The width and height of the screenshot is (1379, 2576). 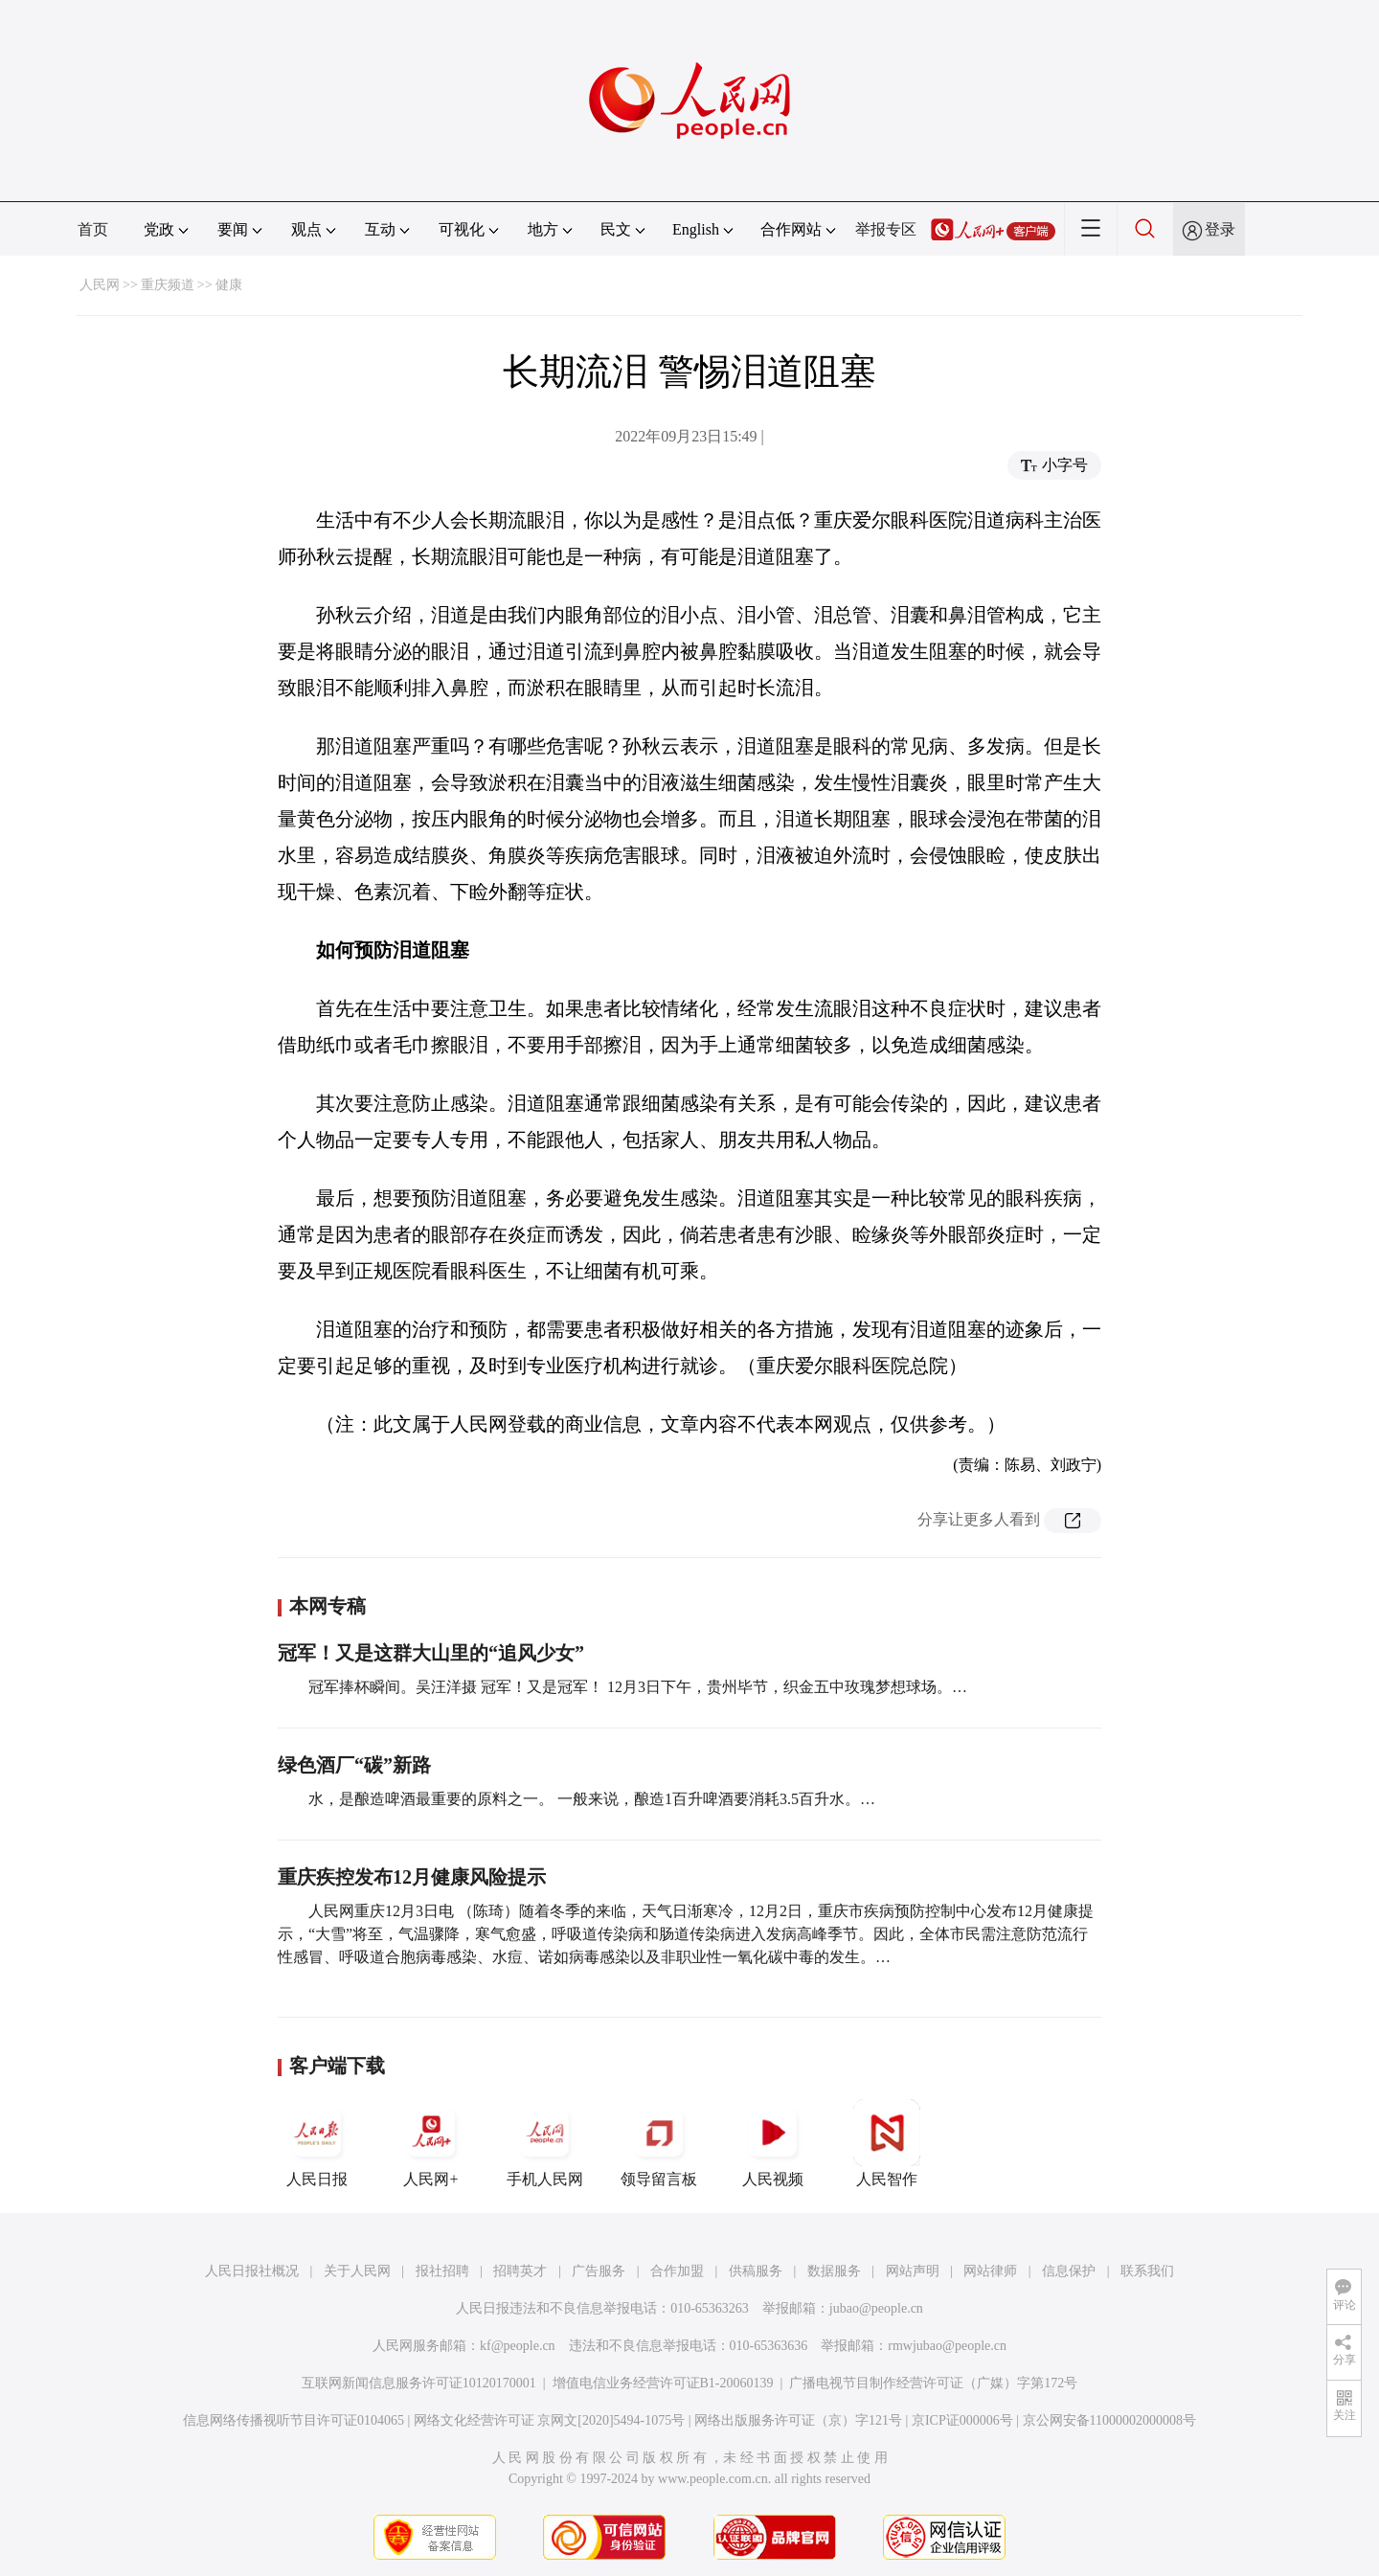 I want to click on 京ICP证000006号, so click(x=962, y=2420).